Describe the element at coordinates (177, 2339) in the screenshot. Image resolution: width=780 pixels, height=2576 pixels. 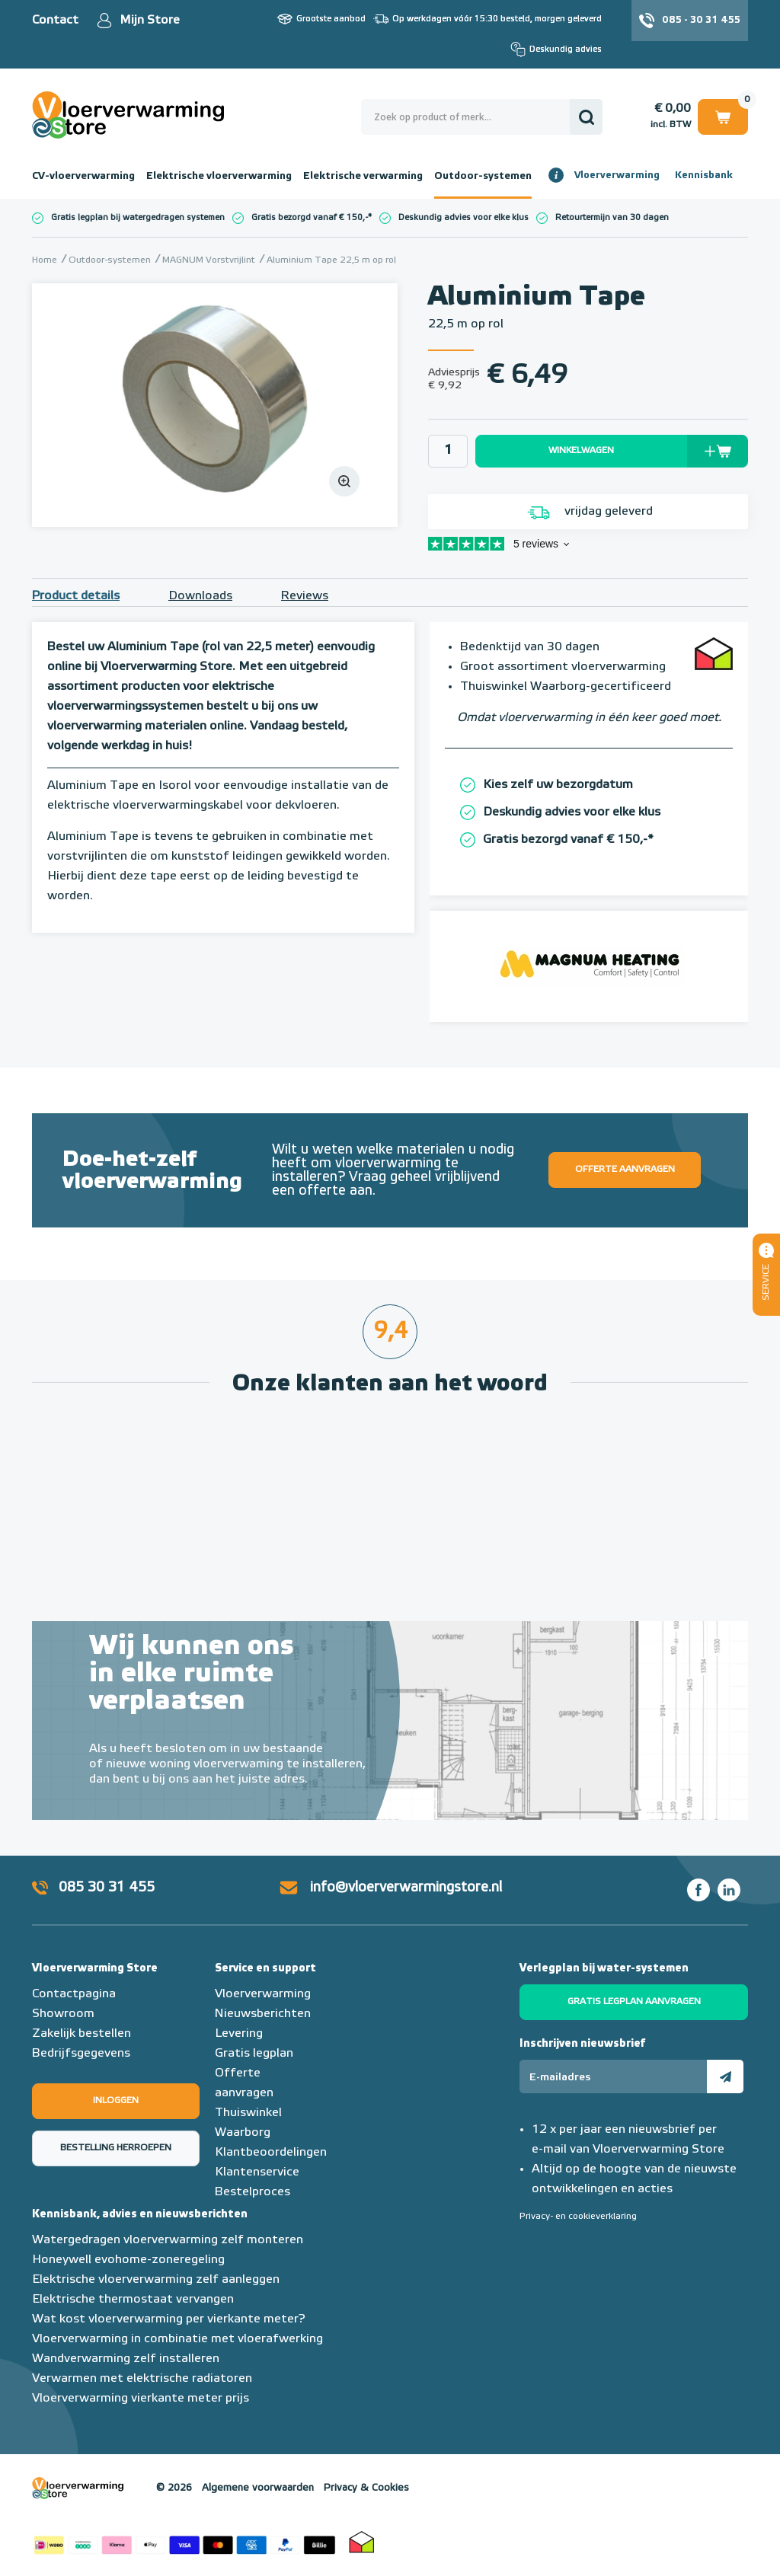
I see `Vloerverwarming in combinatie met vloerafwerking` at that location.